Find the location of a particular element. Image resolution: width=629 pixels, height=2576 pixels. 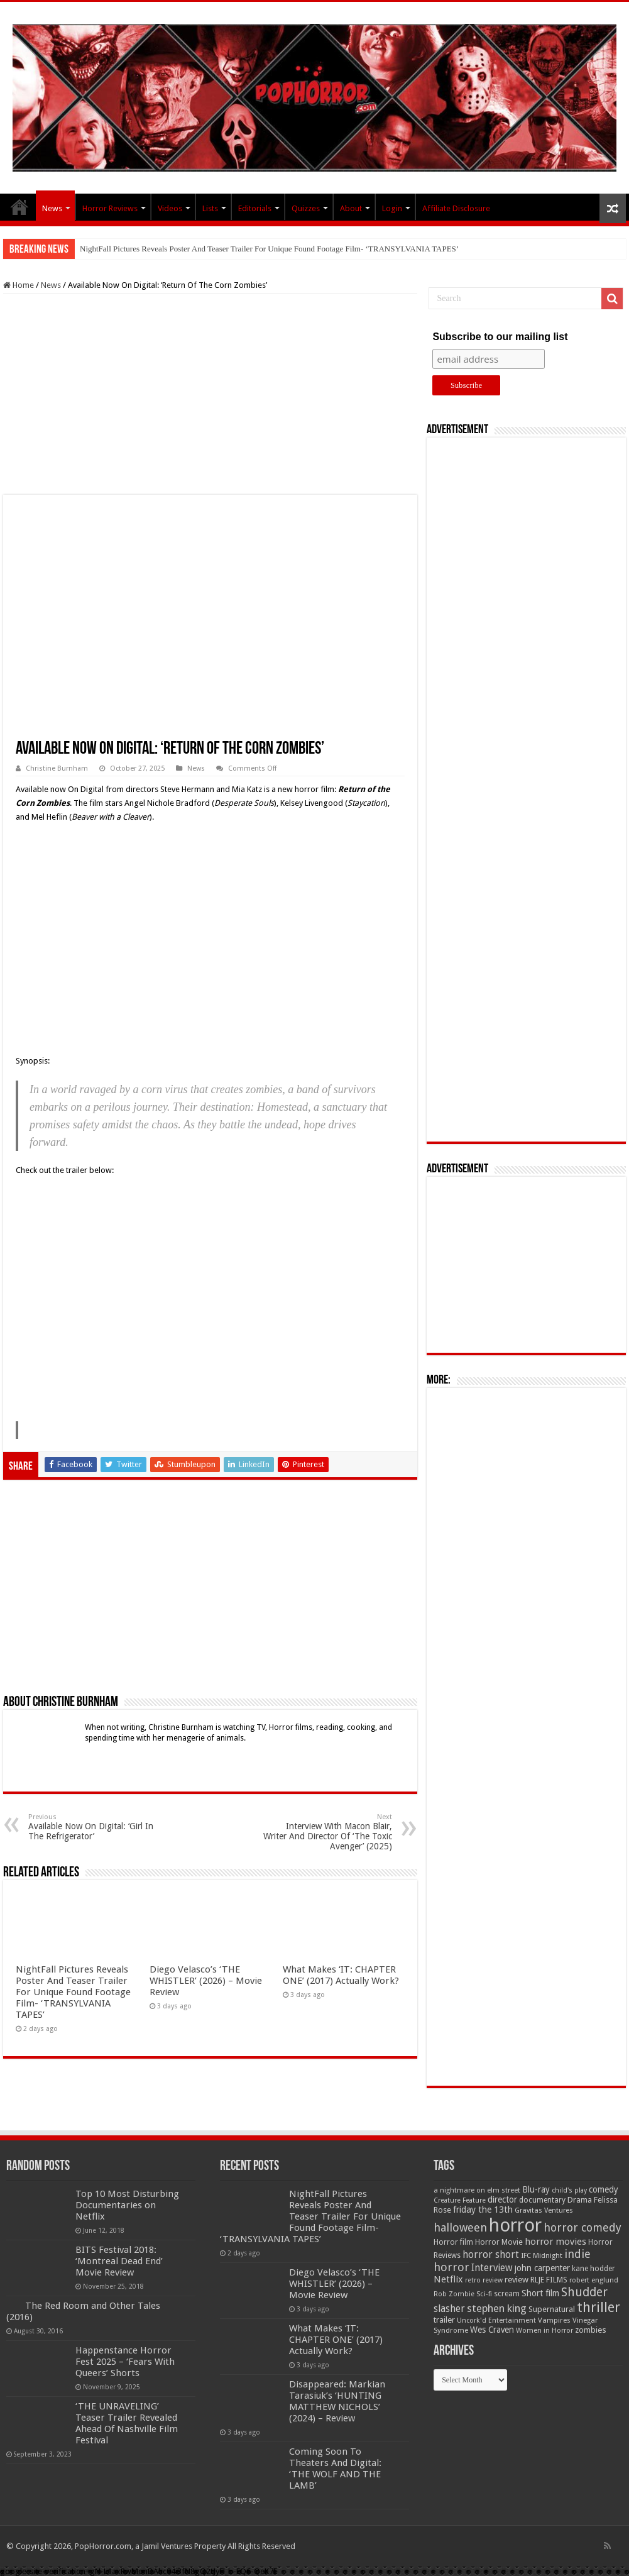

Editorials is located at coordinates (254, 208).